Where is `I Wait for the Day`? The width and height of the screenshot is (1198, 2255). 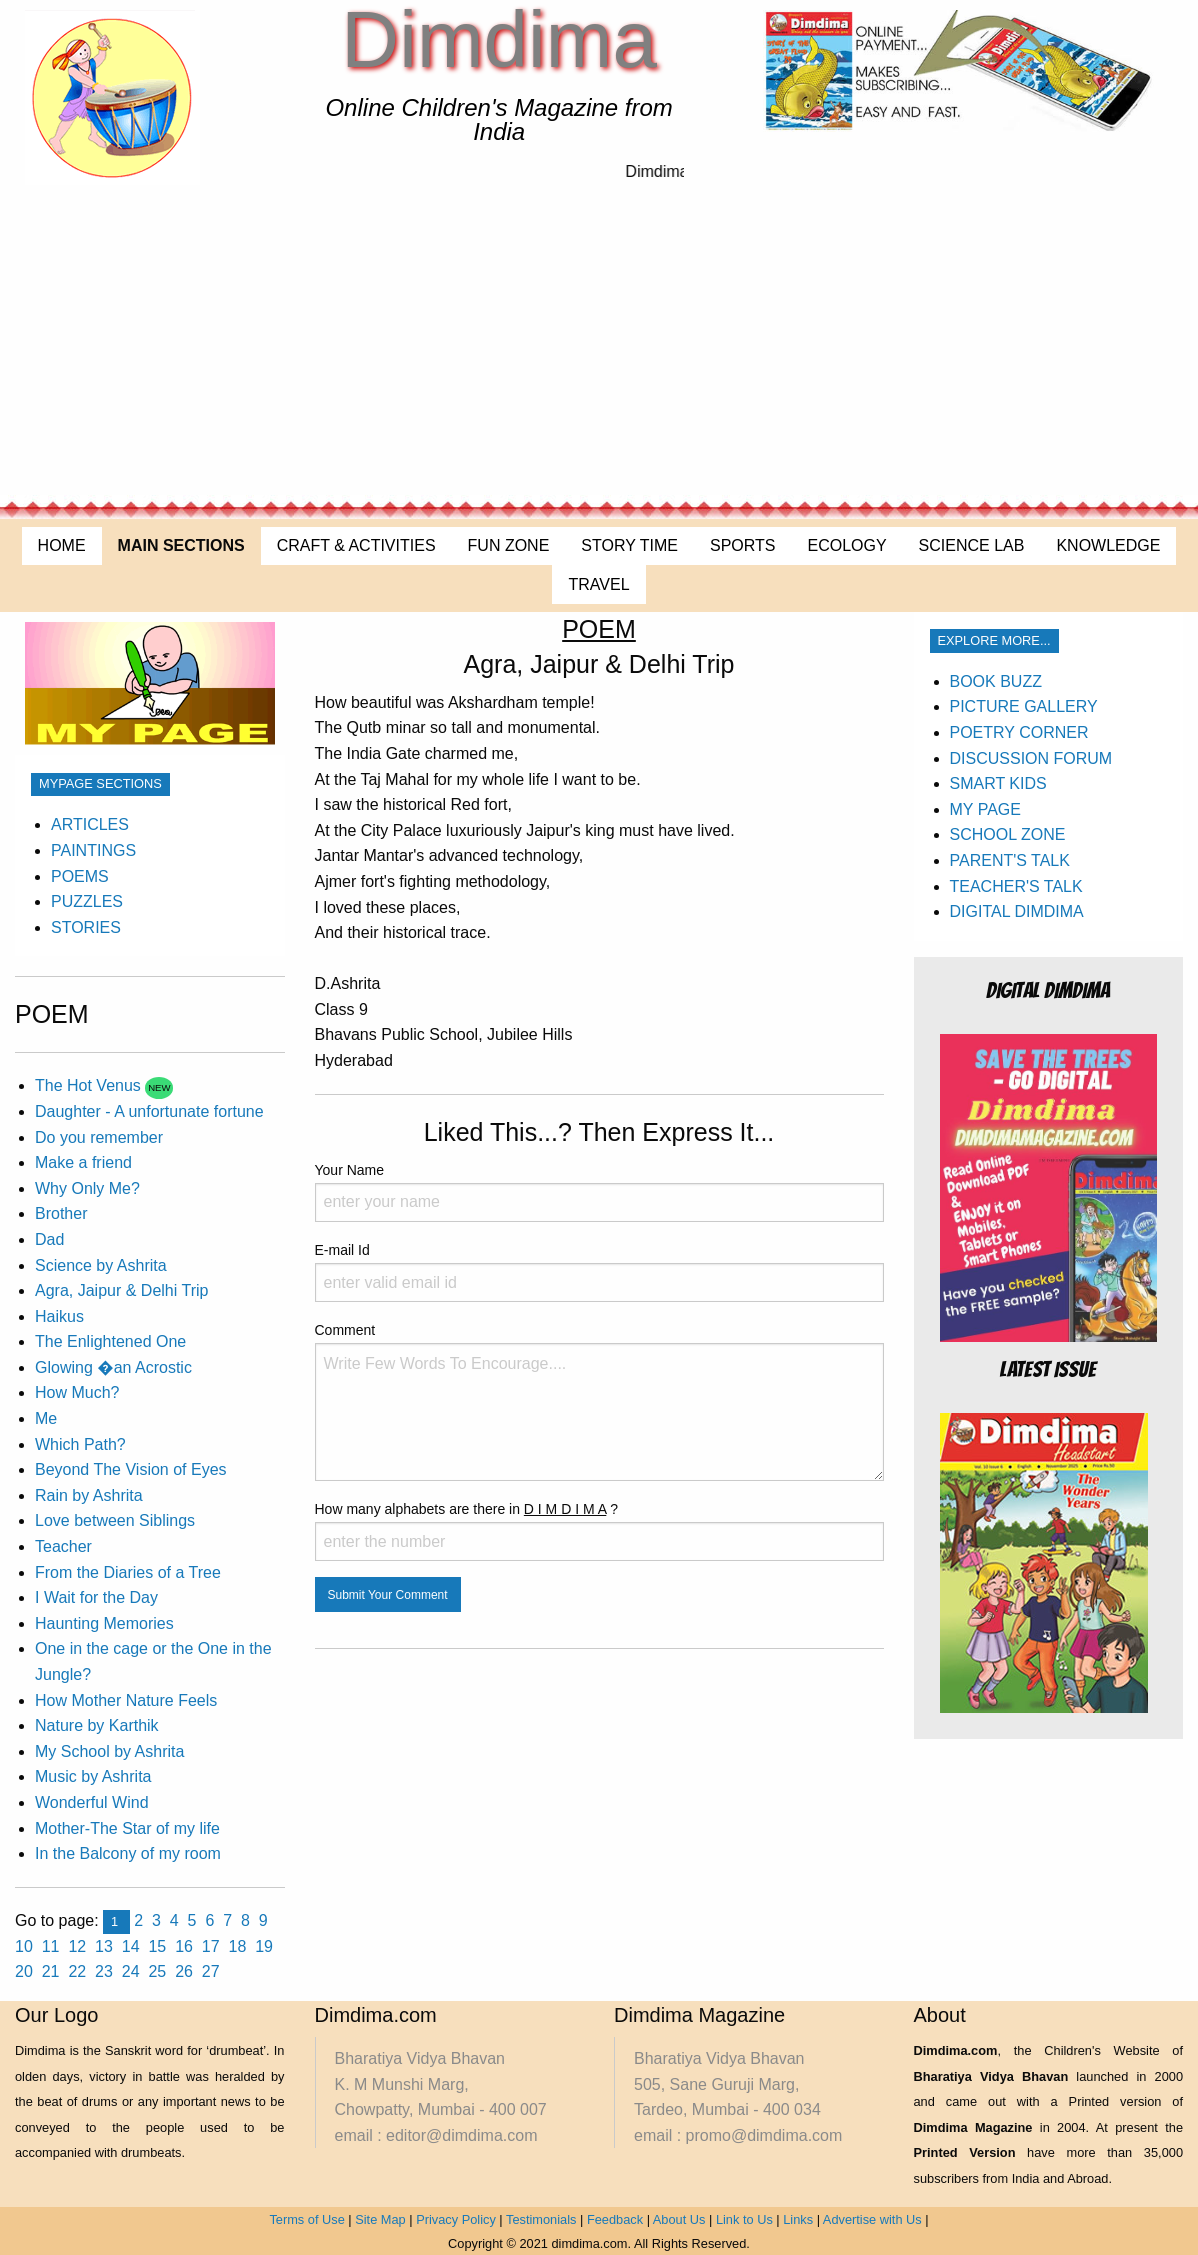 I Wait for the Day is located at coordinates (96, 1597).